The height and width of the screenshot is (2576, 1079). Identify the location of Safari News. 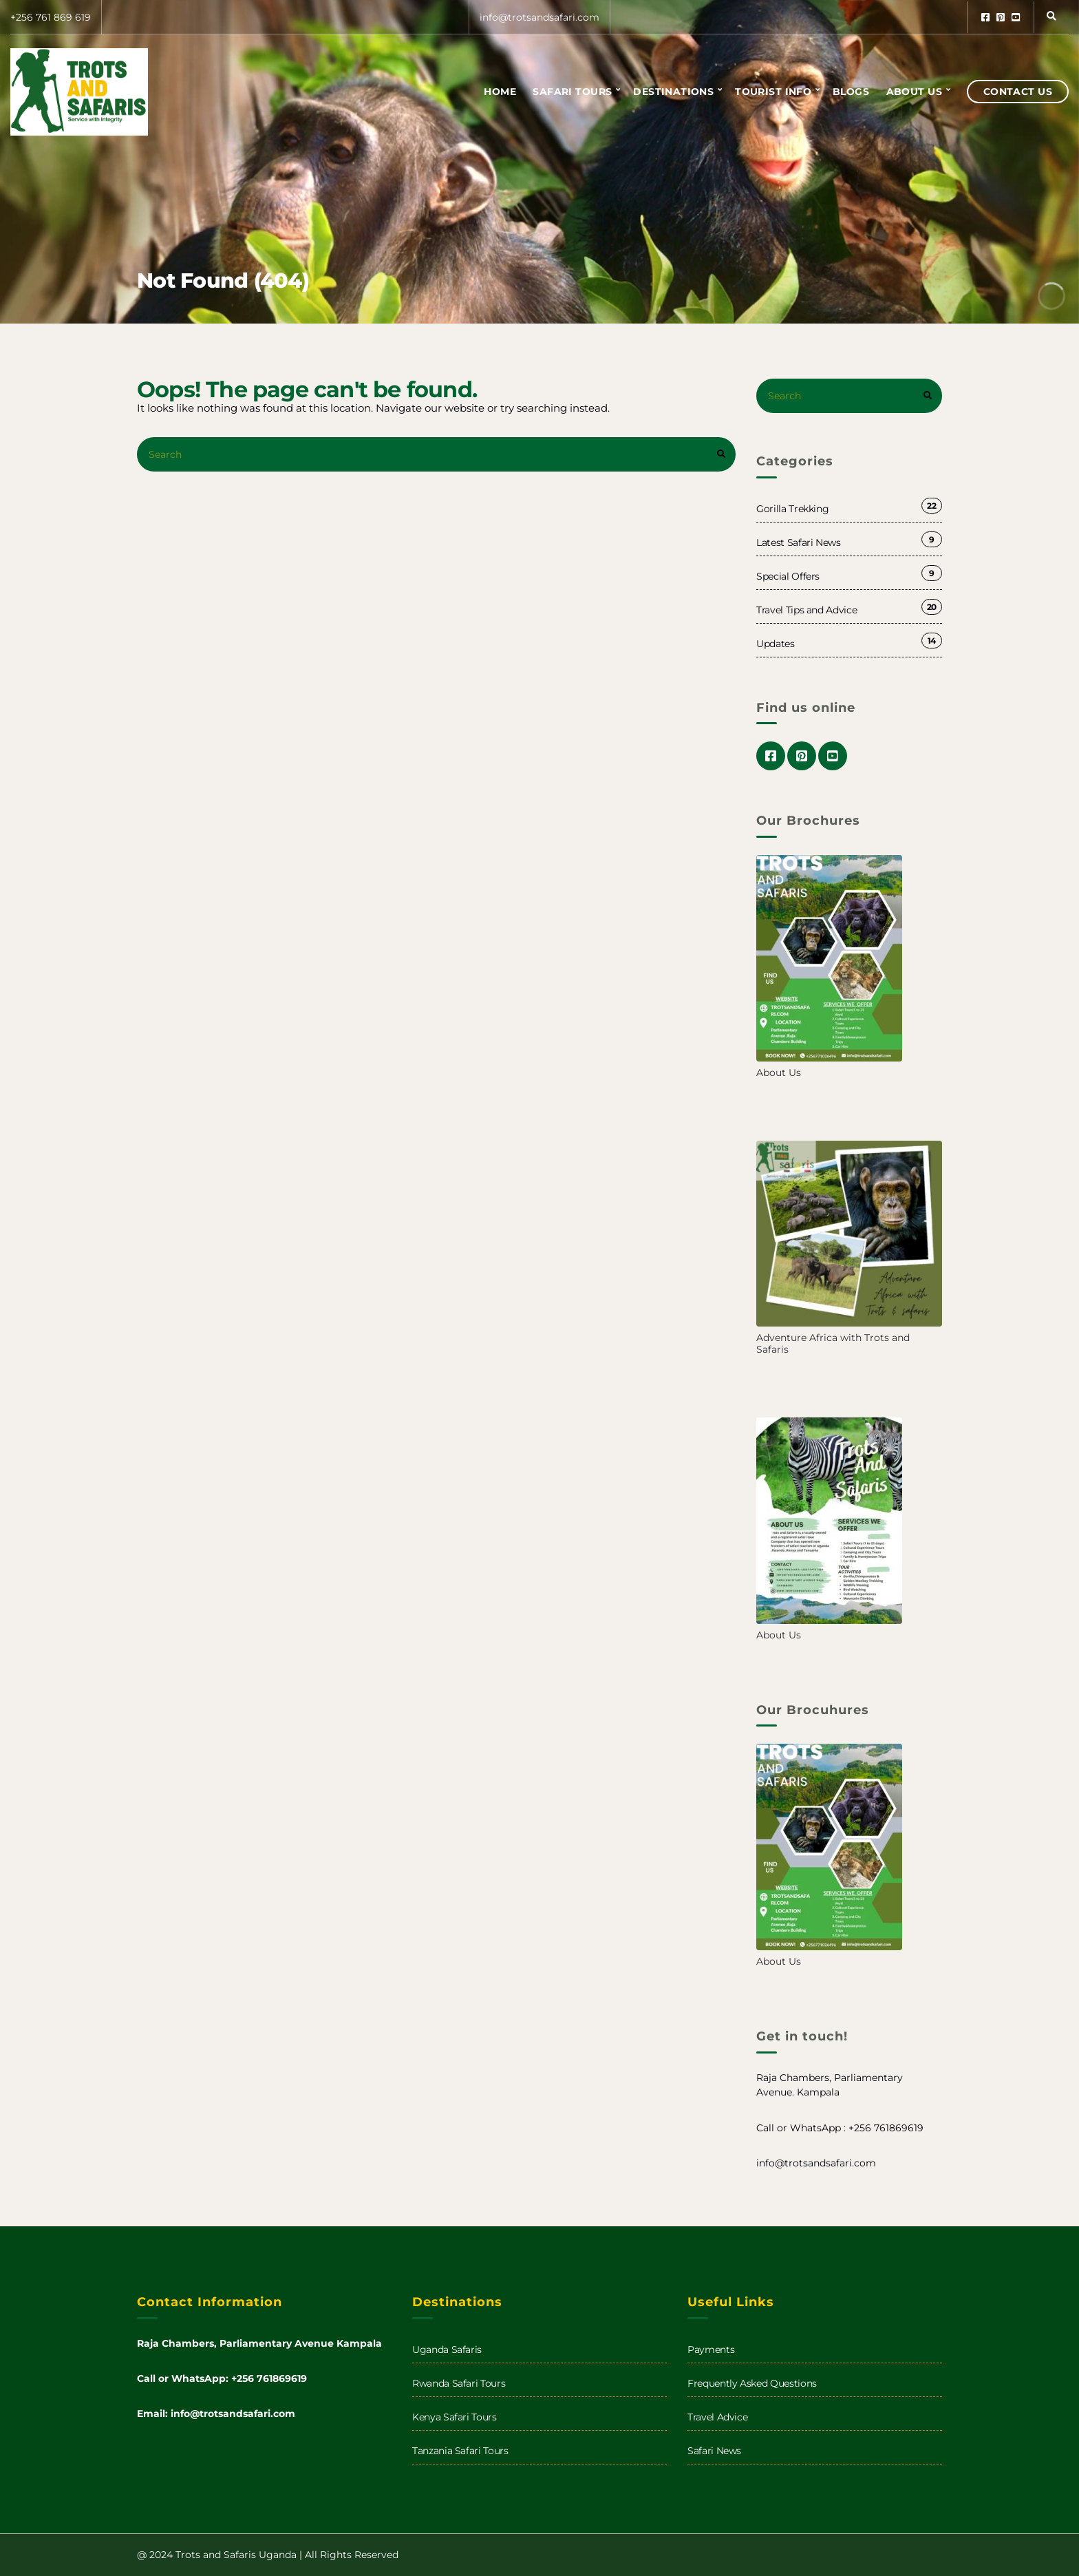
(714, 2451).